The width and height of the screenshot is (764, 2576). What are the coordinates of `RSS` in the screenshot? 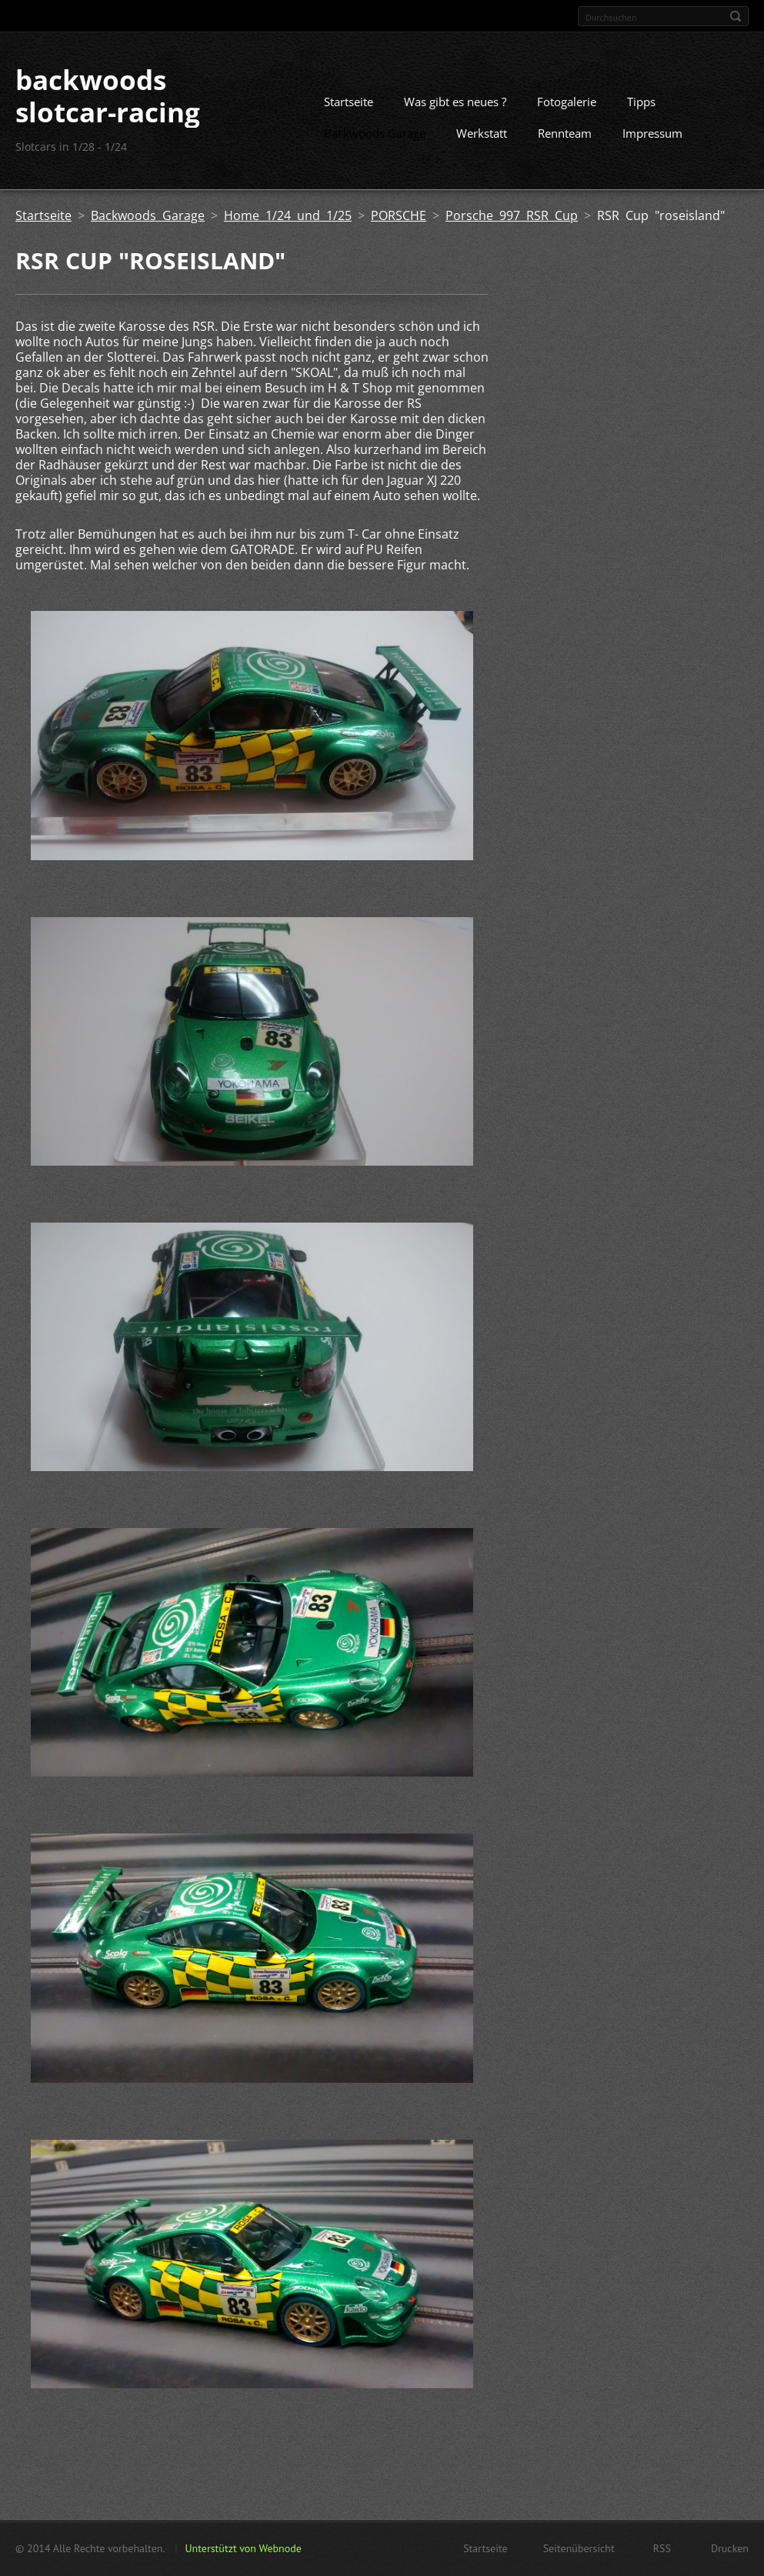 It's located at (662, 2548).